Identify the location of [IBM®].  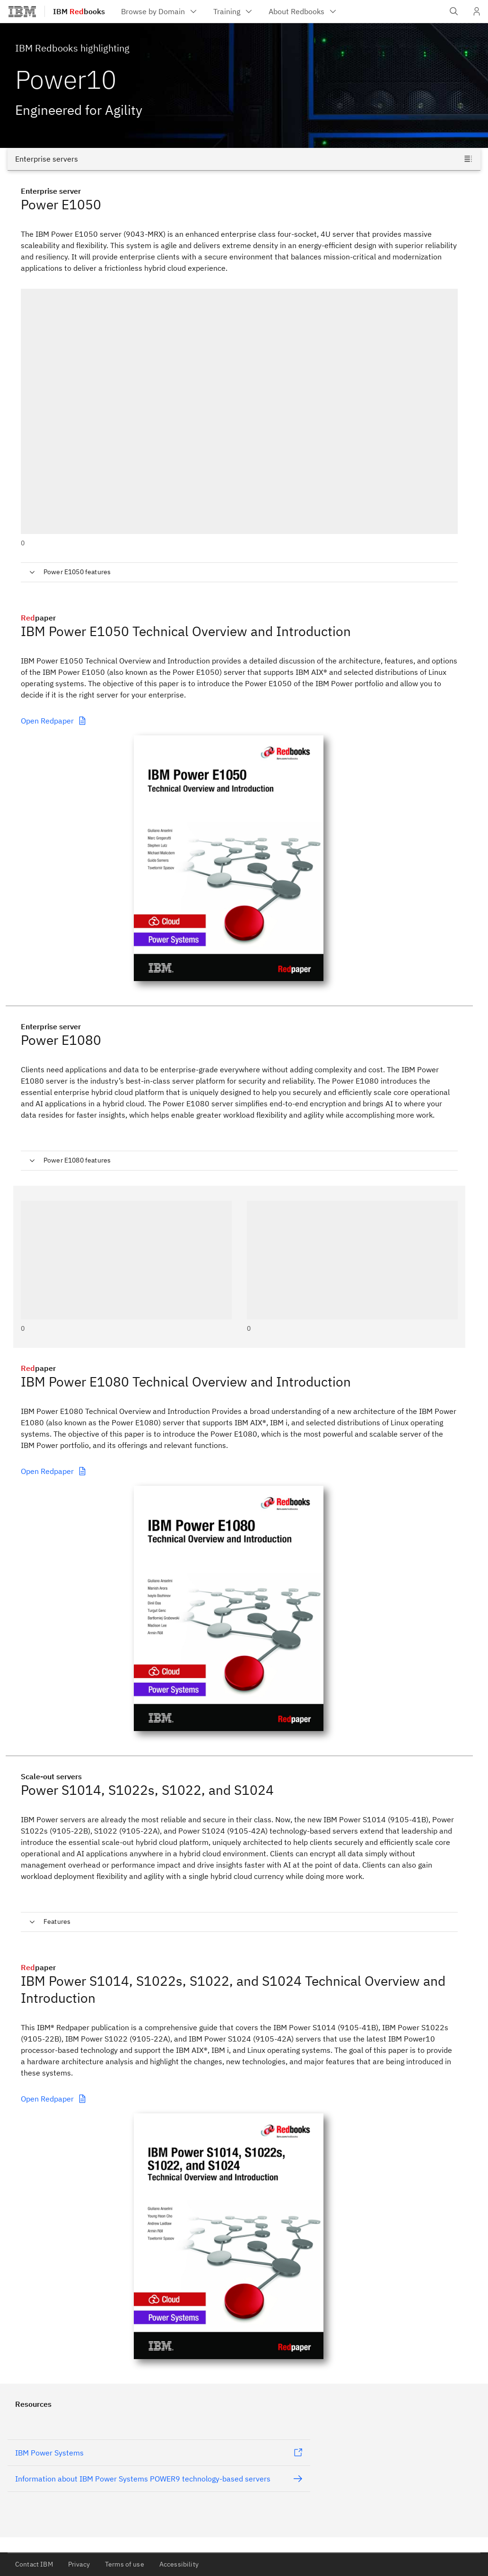
(22, 11).